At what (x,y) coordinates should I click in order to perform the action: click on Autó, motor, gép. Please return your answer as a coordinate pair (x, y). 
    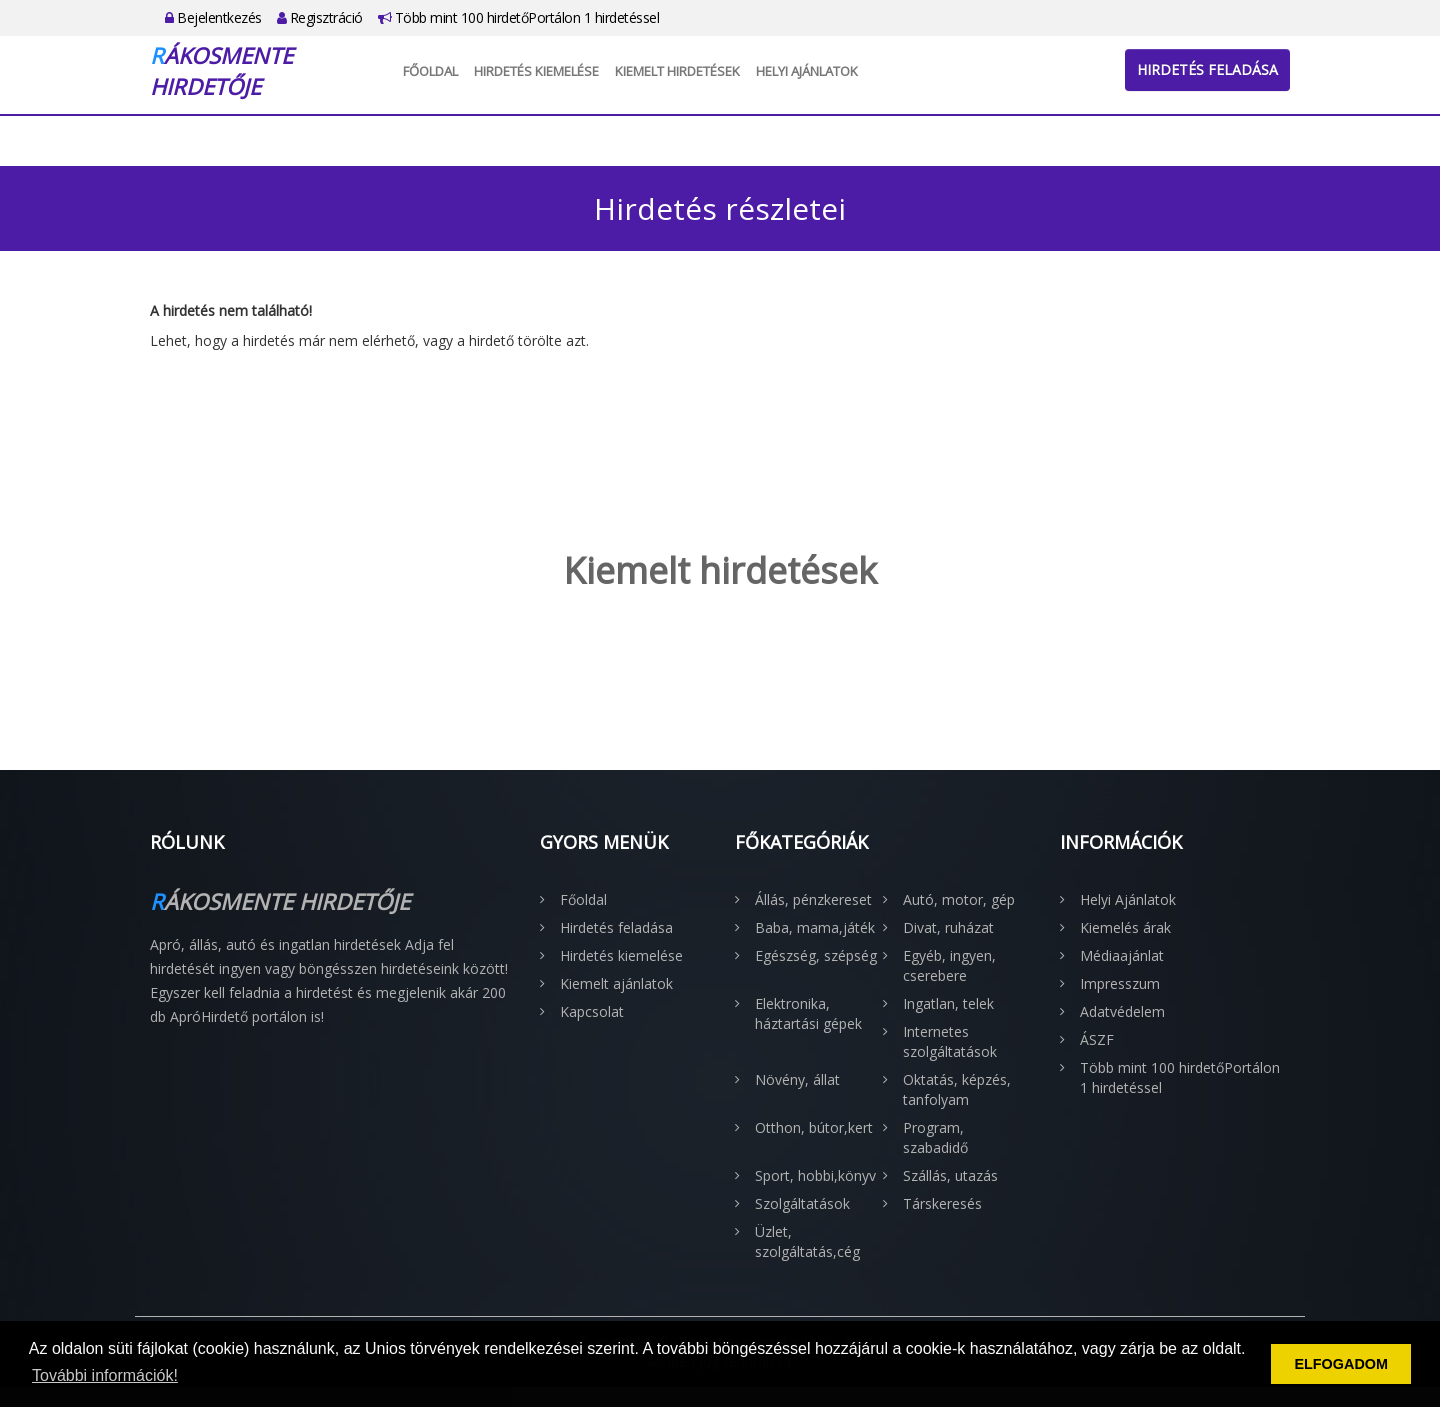
    Looking at the image, I should click on (959, 899).